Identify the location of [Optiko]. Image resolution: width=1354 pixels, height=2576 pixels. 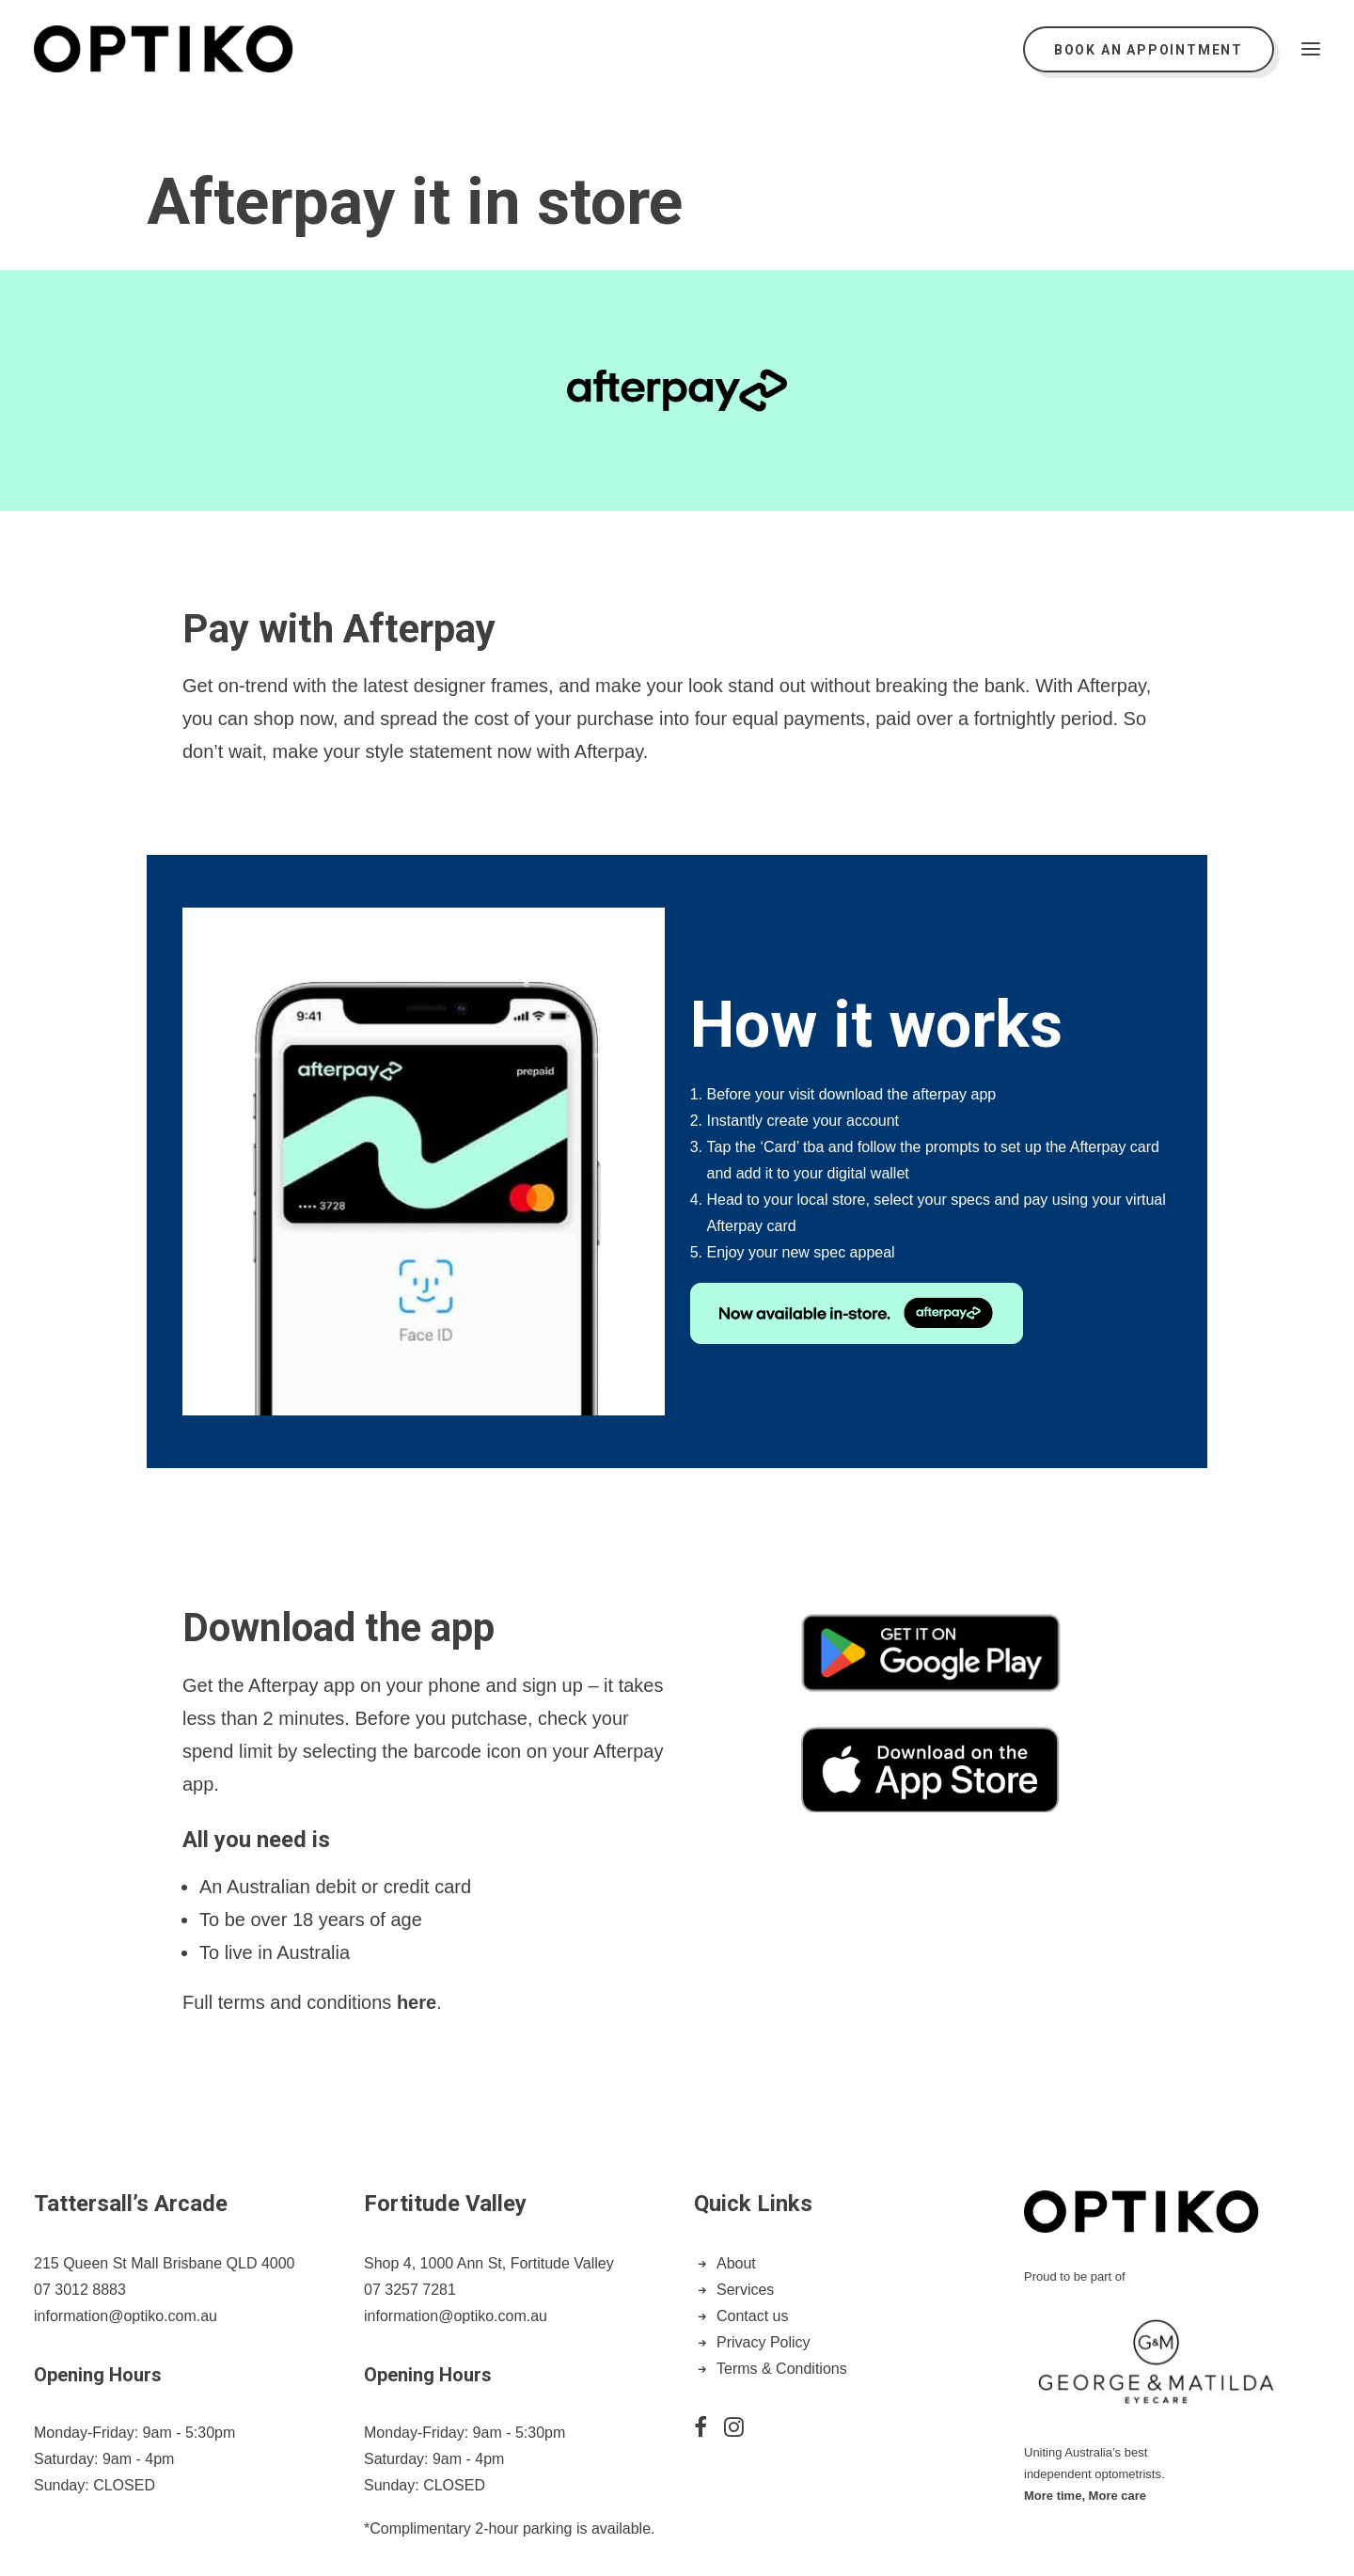
(163, 48).